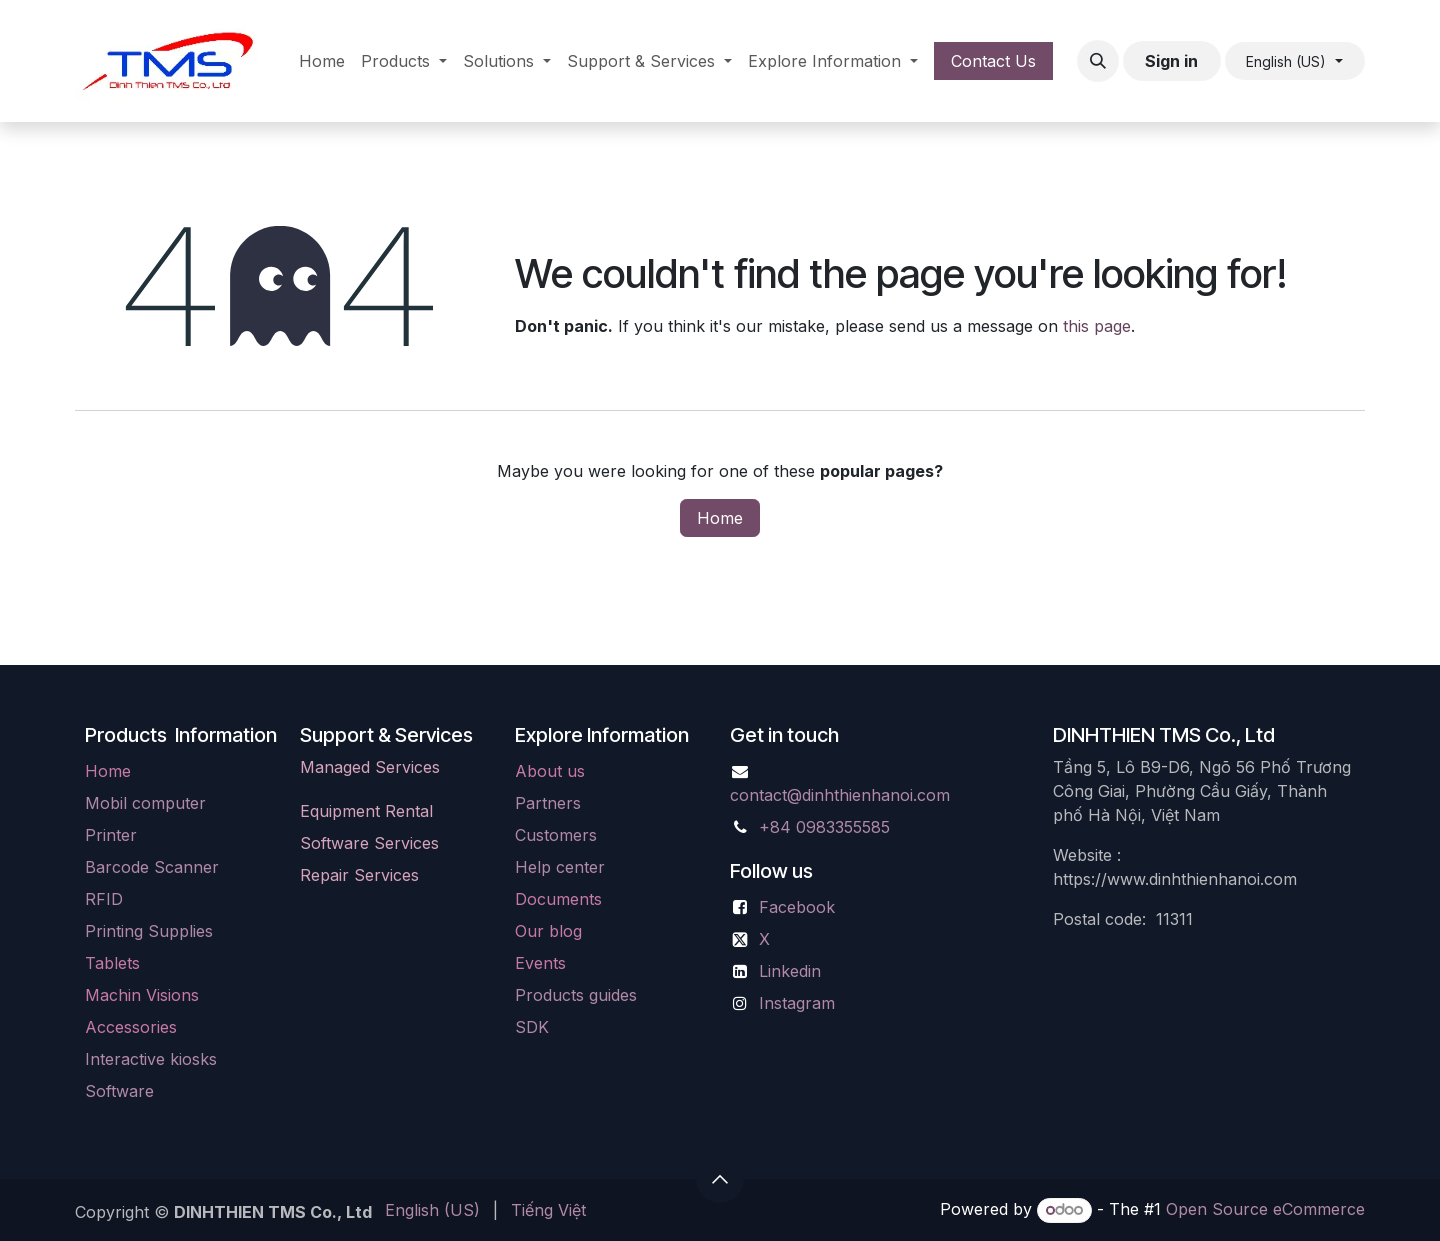  I want to click on Printing Supplies, so click(149, 931).